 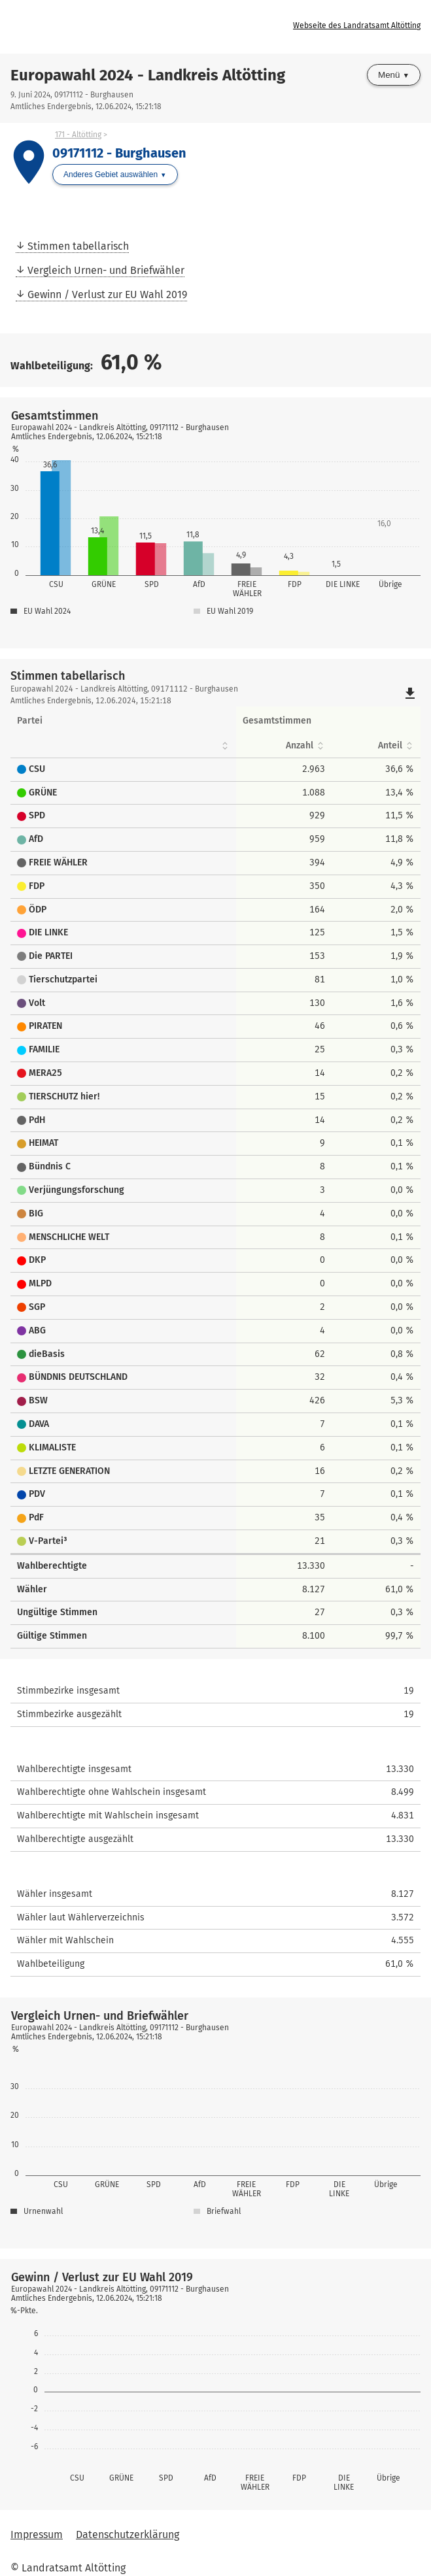 What do you see at coordinates (127, 2534) in the screenshot?
I see `Datenschutzerklärung` at bounding box center [127, 2534].